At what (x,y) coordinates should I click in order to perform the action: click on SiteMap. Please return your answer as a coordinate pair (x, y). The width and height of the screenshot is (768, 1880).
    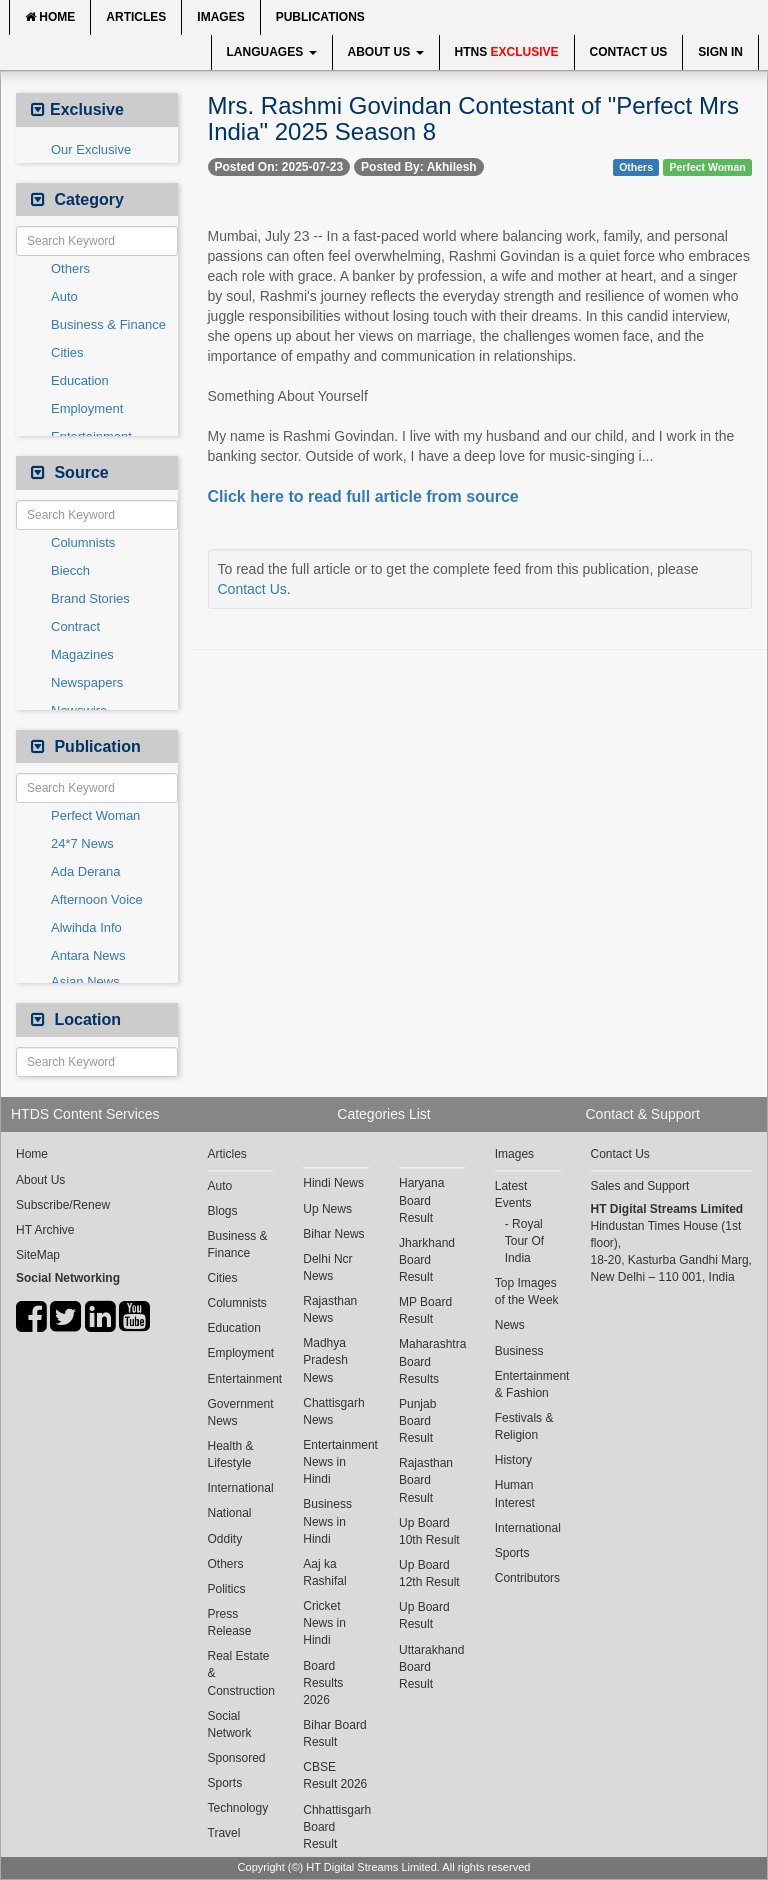
    Looking at the image, I should click on (38, 1255).